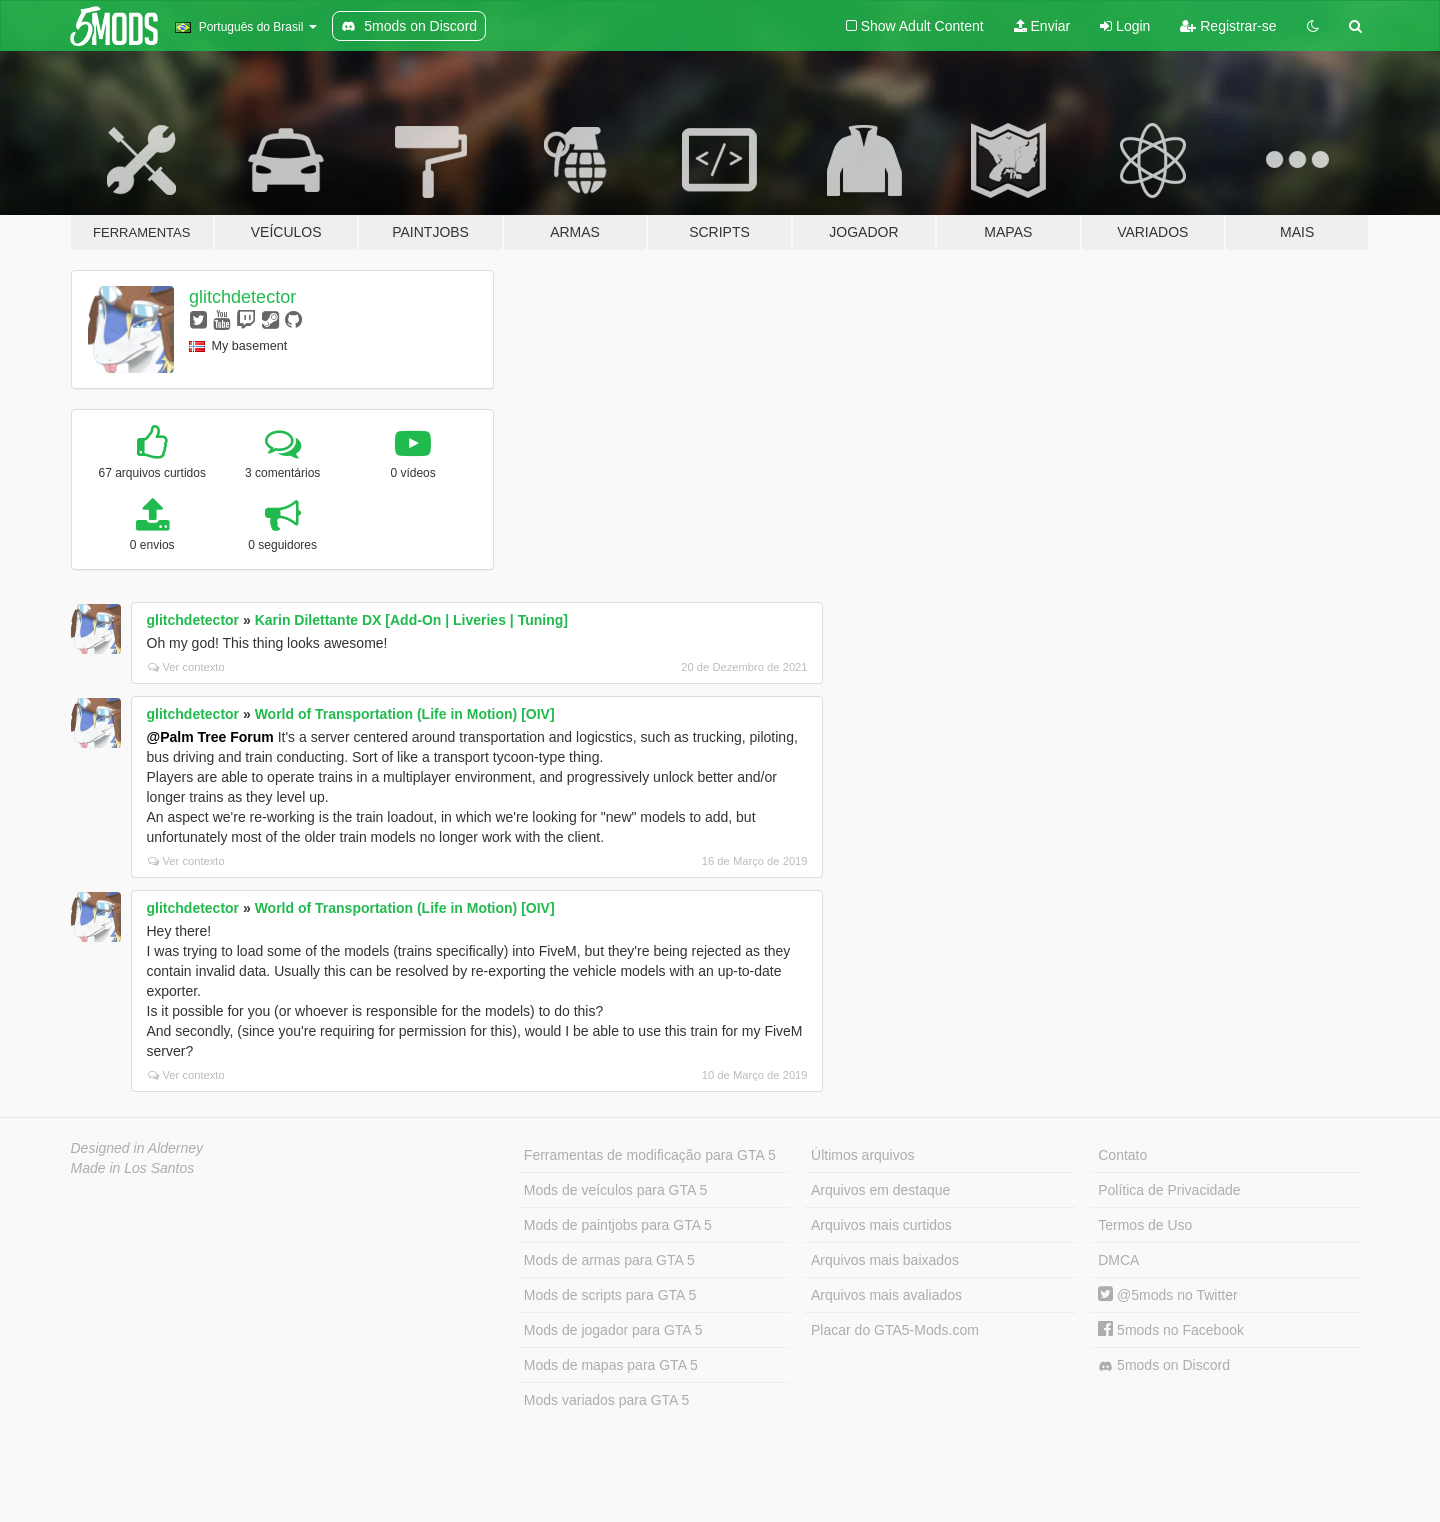  What do you see at coordinates (606, 1400) in the screenshot?
I see `Mods variados para GTA 5` at bounding box center [606, 1400].